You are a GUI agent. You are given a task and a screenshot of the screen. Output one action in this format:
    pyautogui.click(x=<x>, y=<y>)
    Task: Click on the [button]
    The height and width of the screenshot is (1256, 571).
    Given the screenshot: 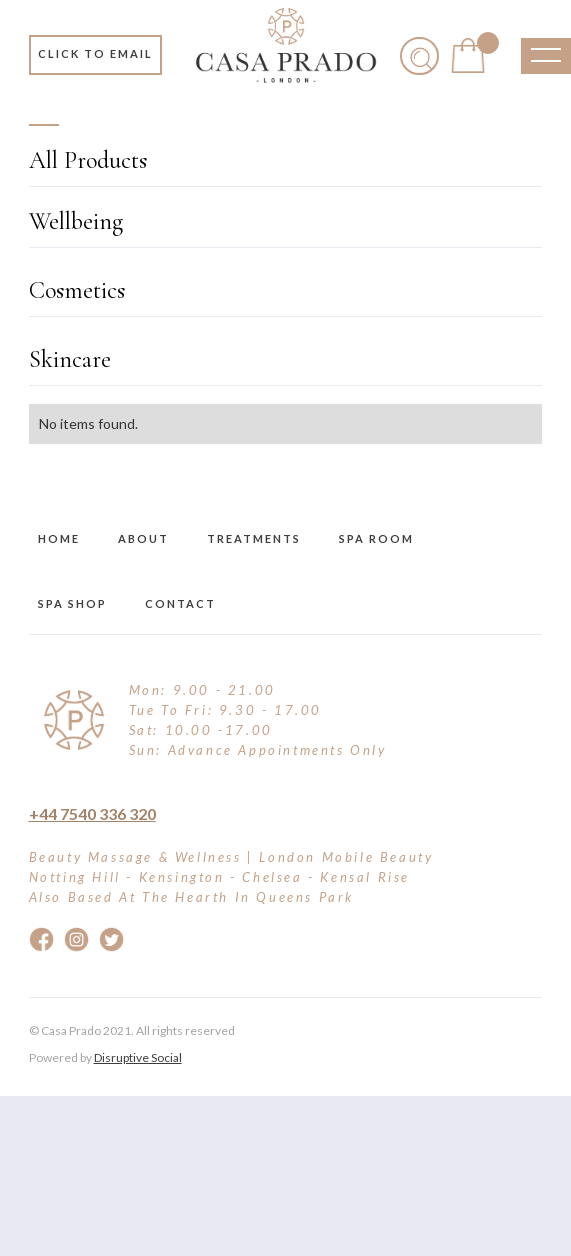 What is the action you would take?
    pyautogui.click(x=467, y=55)
    